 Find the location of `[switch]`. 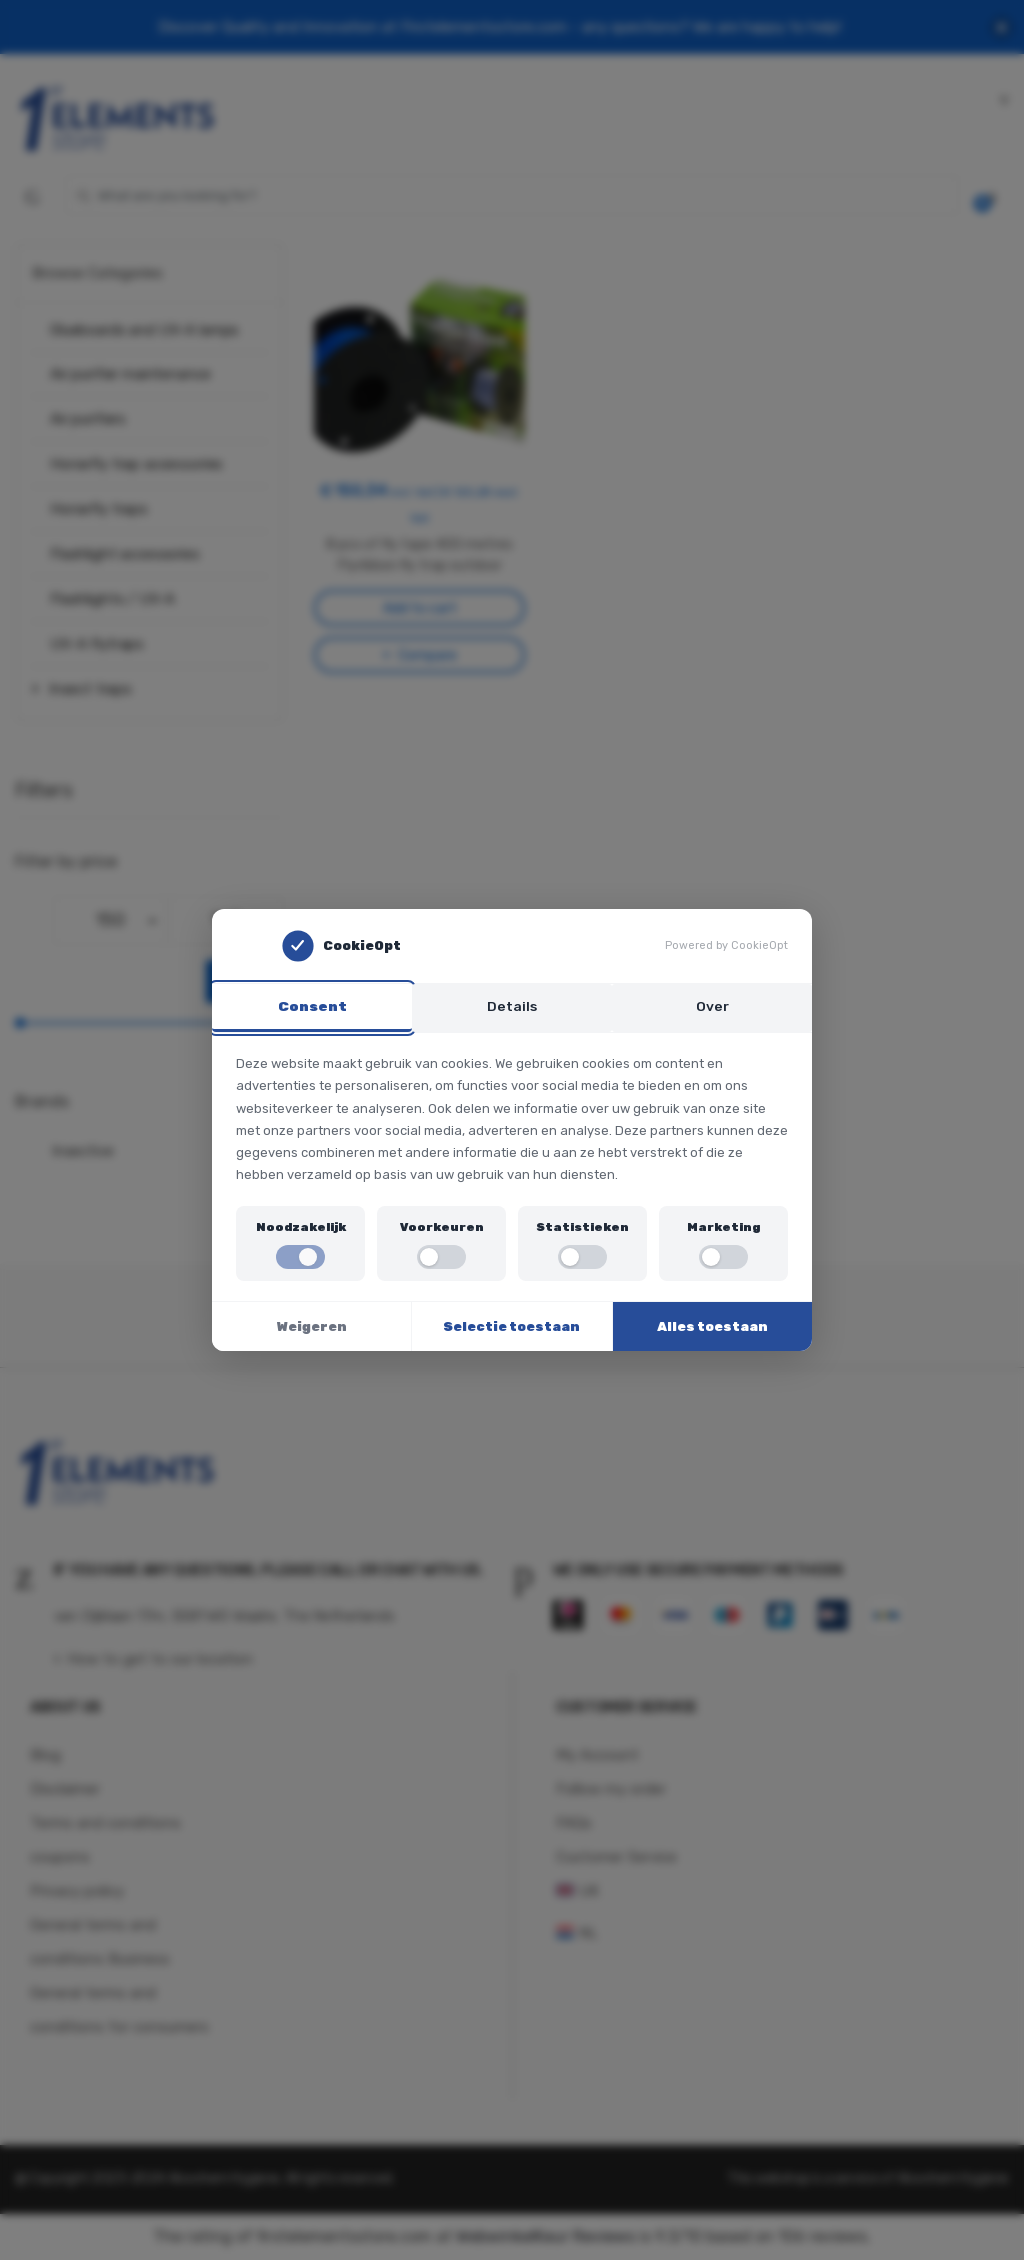

[switch] is located at coordinates (300, 1258).